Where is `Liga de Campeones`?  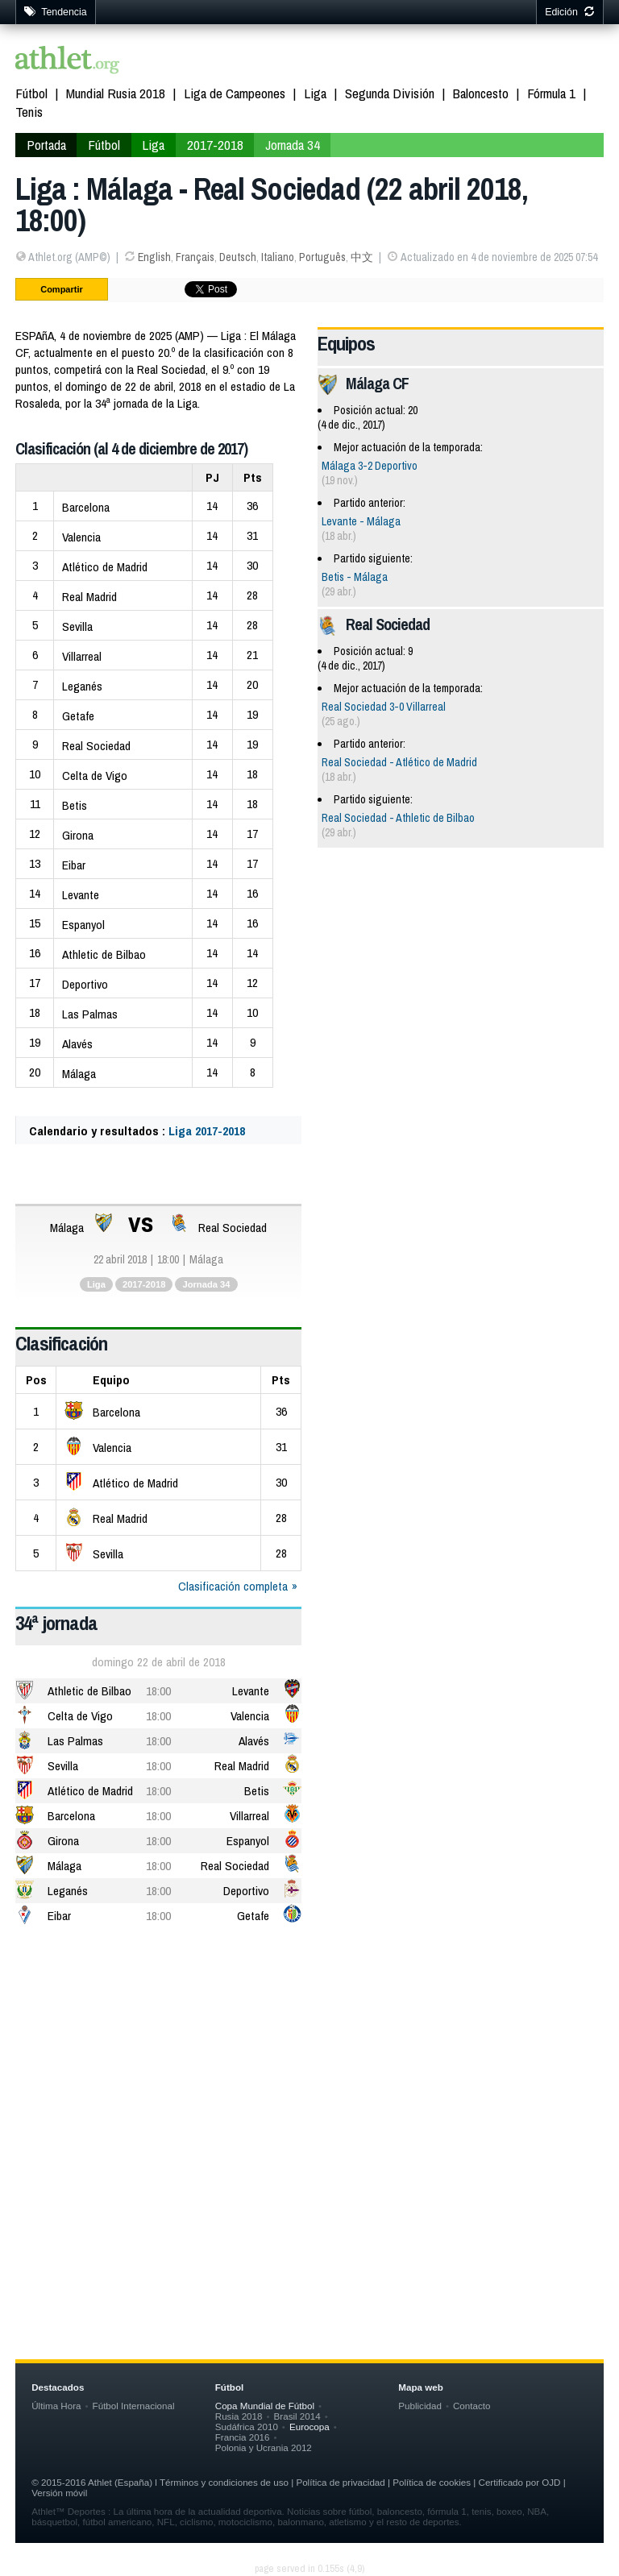 Liga de Campeones is located at coordinates (234, 93).